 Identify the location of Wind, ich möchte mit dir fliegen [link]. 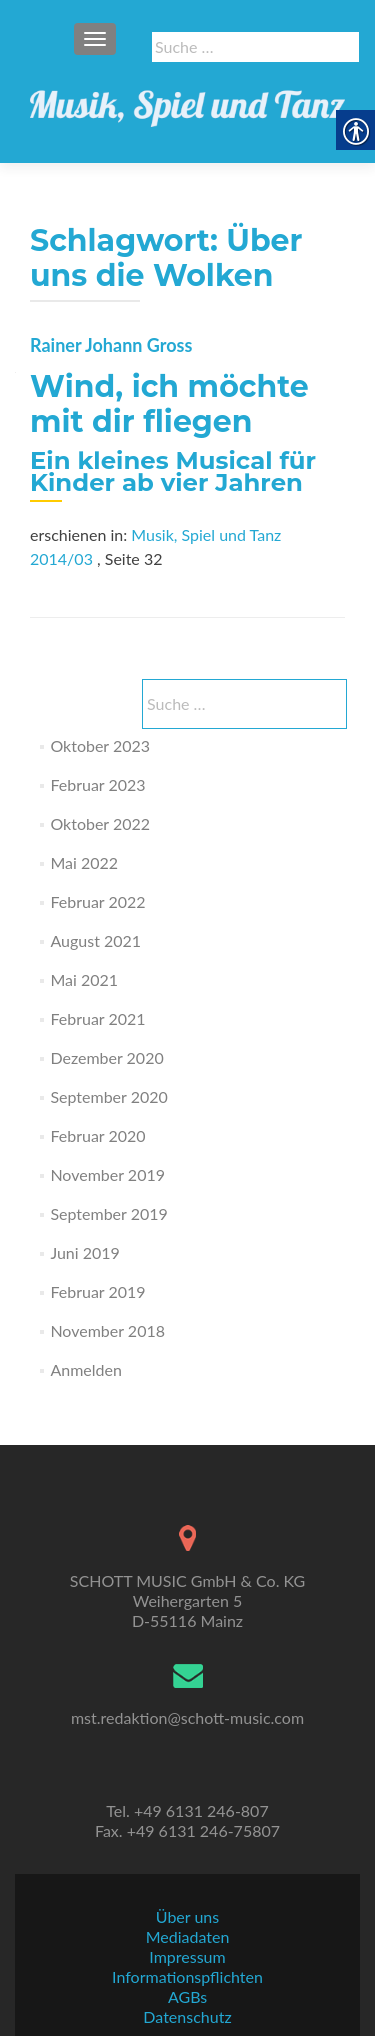
(169, 404).